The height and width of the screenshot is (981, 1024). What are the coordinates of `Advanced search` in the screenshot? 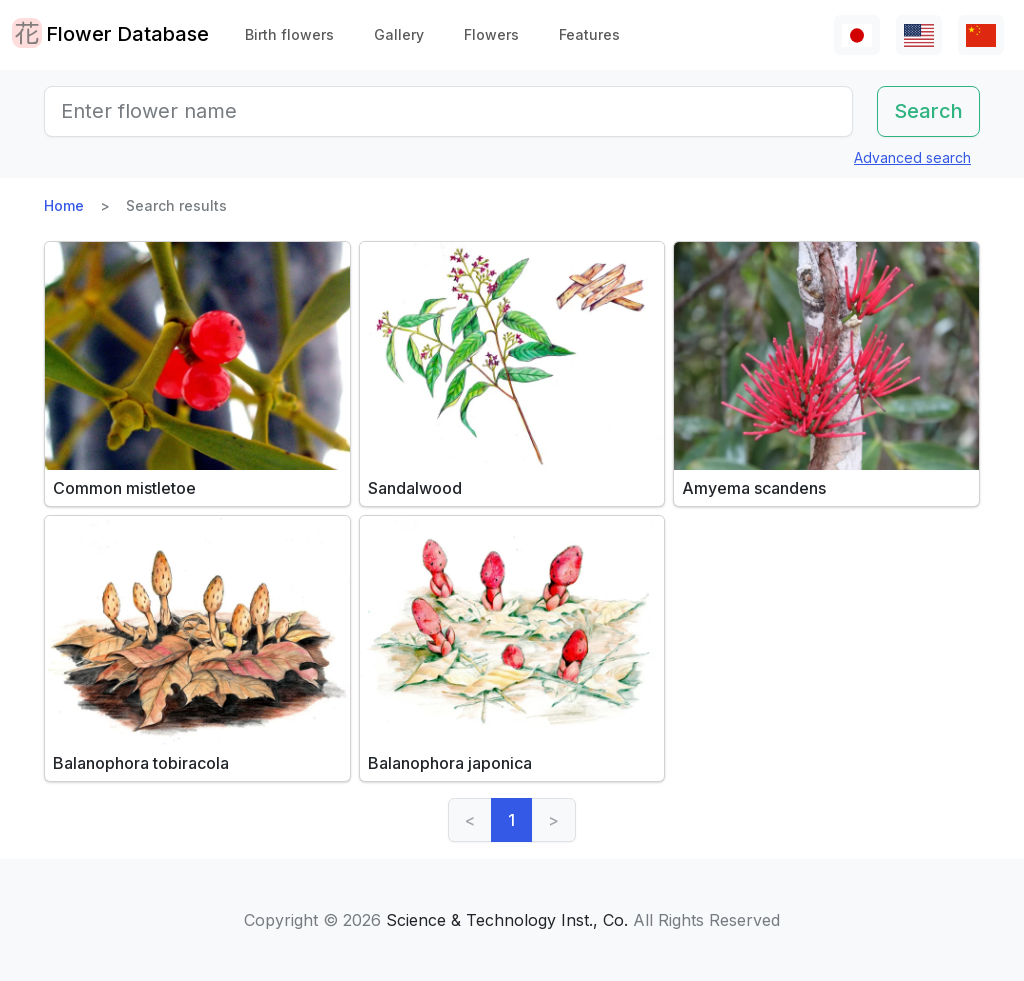 It's located at (912, 157).